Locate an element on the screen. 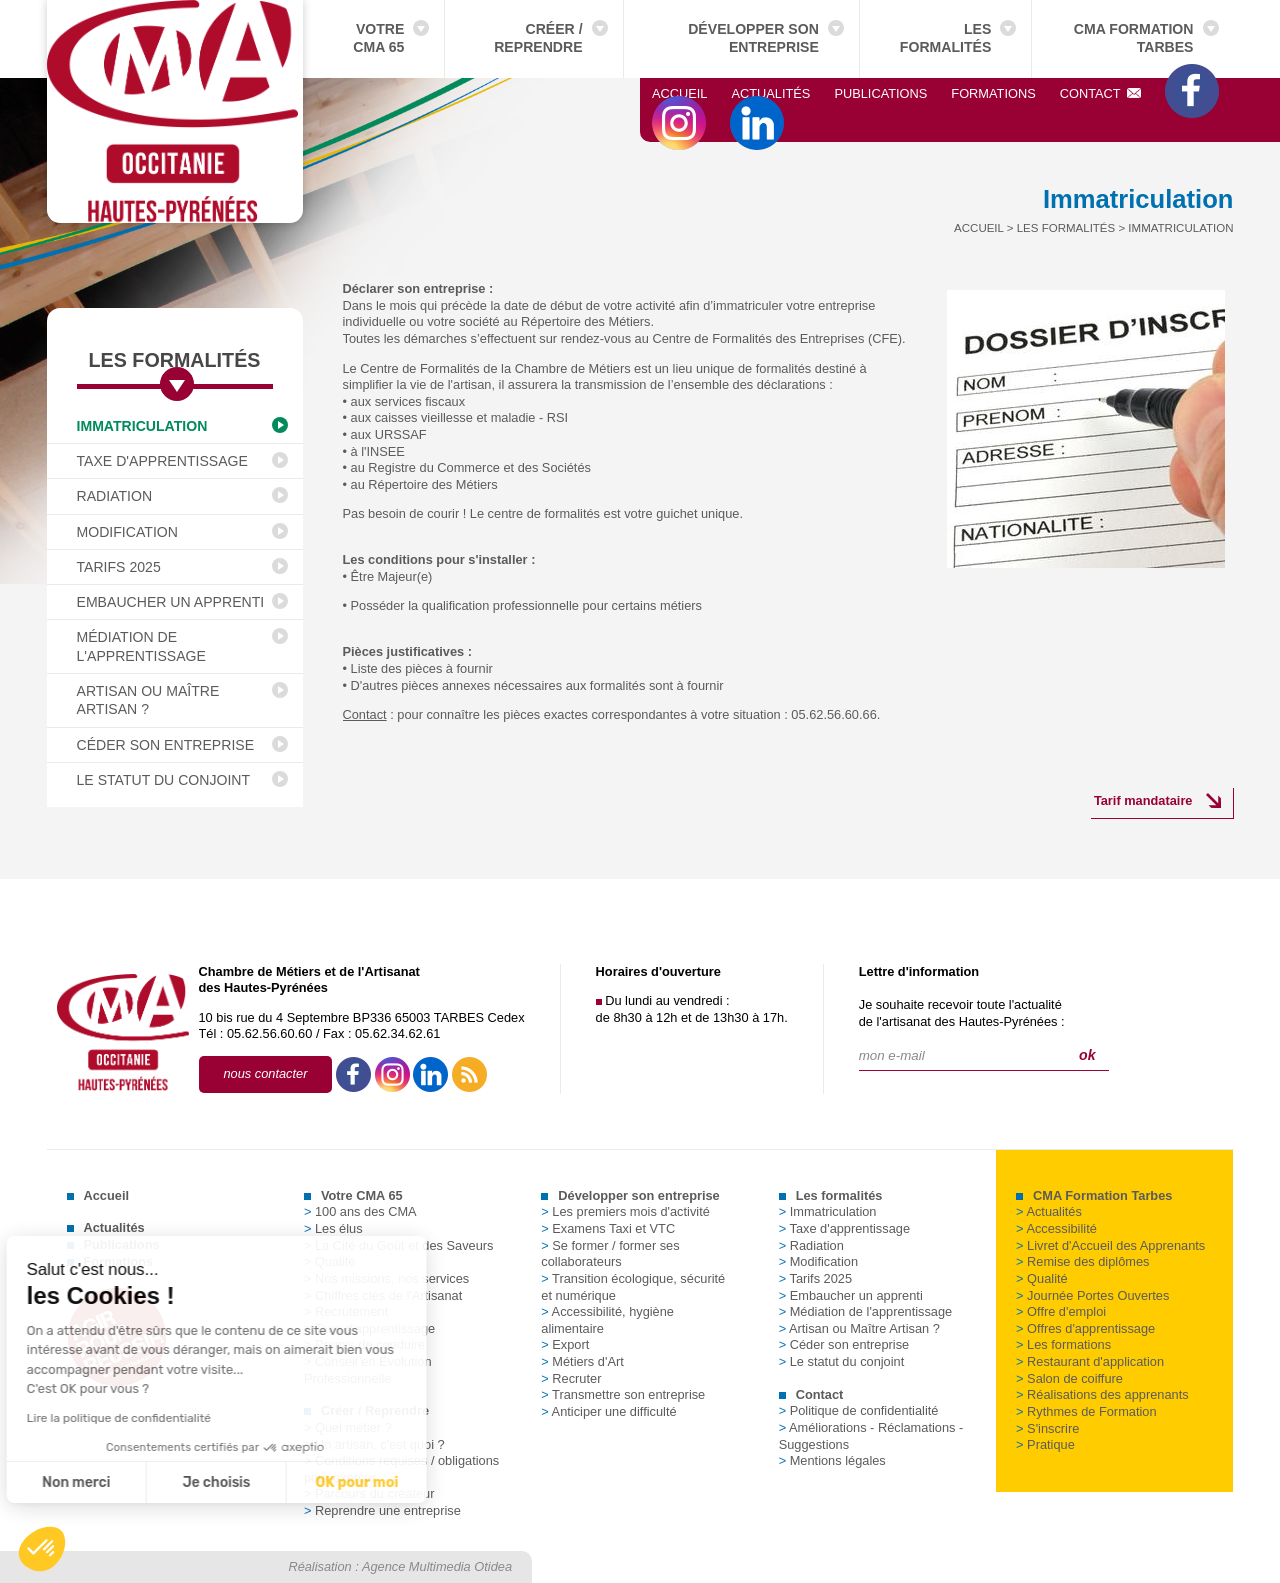  Agence Multimedia Otidea is located at coordinates (437, 1566).